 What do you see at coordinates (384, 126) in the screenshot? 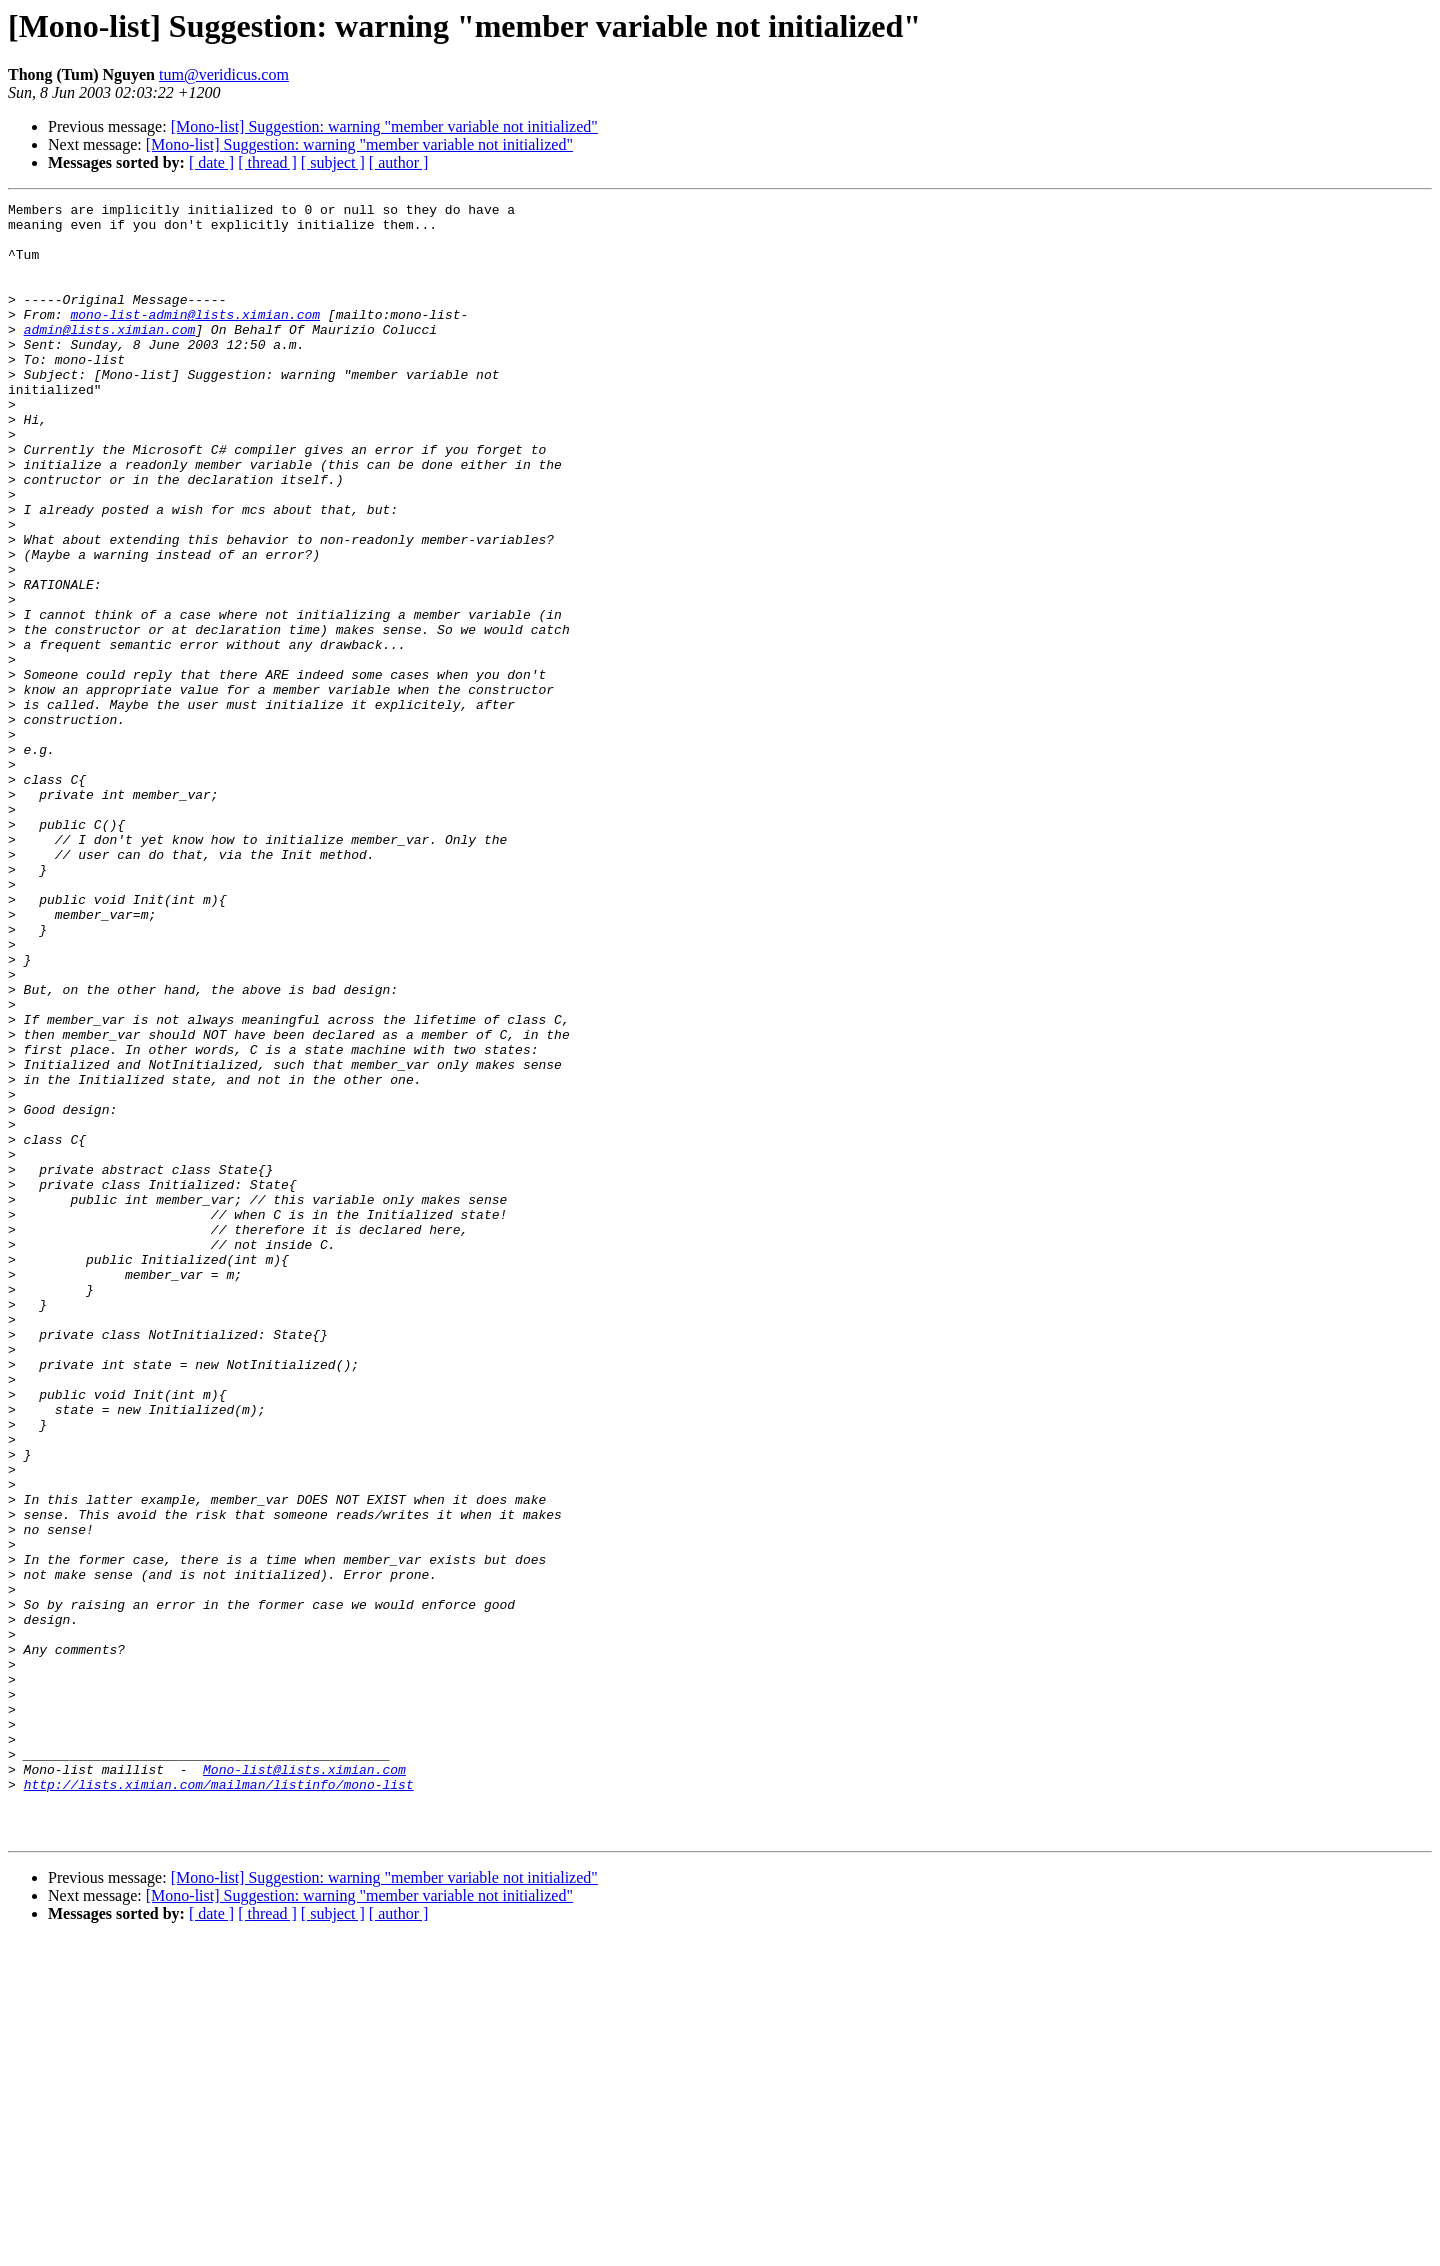
I see `[Mono-list] Suggestion: warning "member variable not initialized"` at bounding box center [384, 126].